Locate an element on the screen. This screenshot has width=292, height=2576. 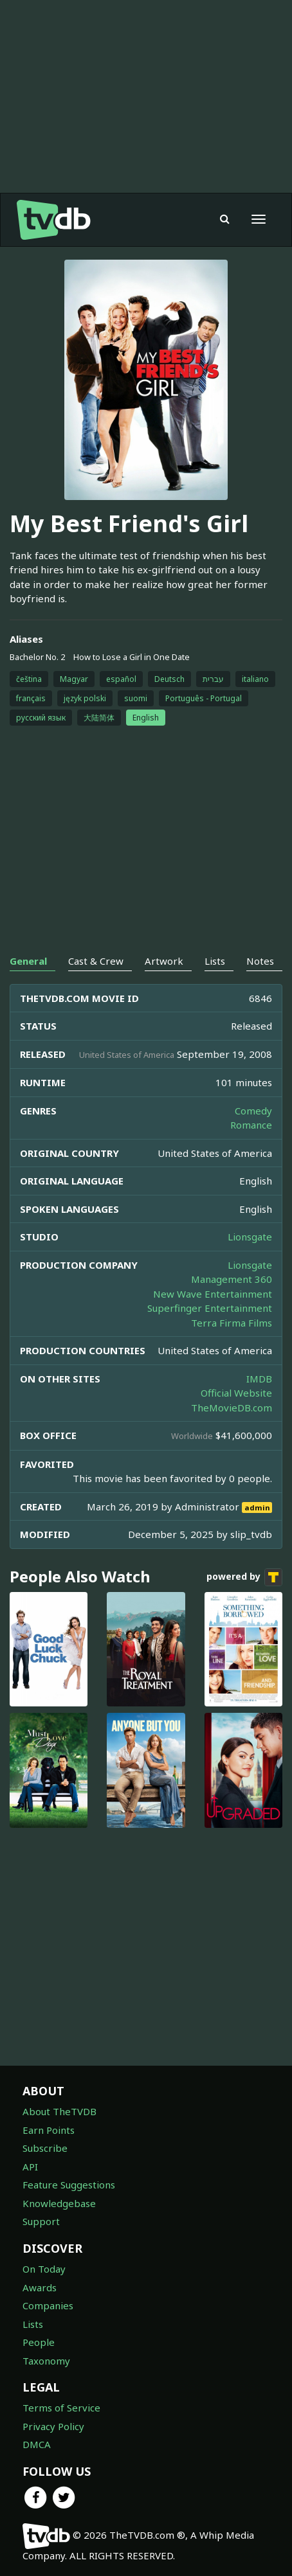
Subscribe is located at coordinates (45, 2148).